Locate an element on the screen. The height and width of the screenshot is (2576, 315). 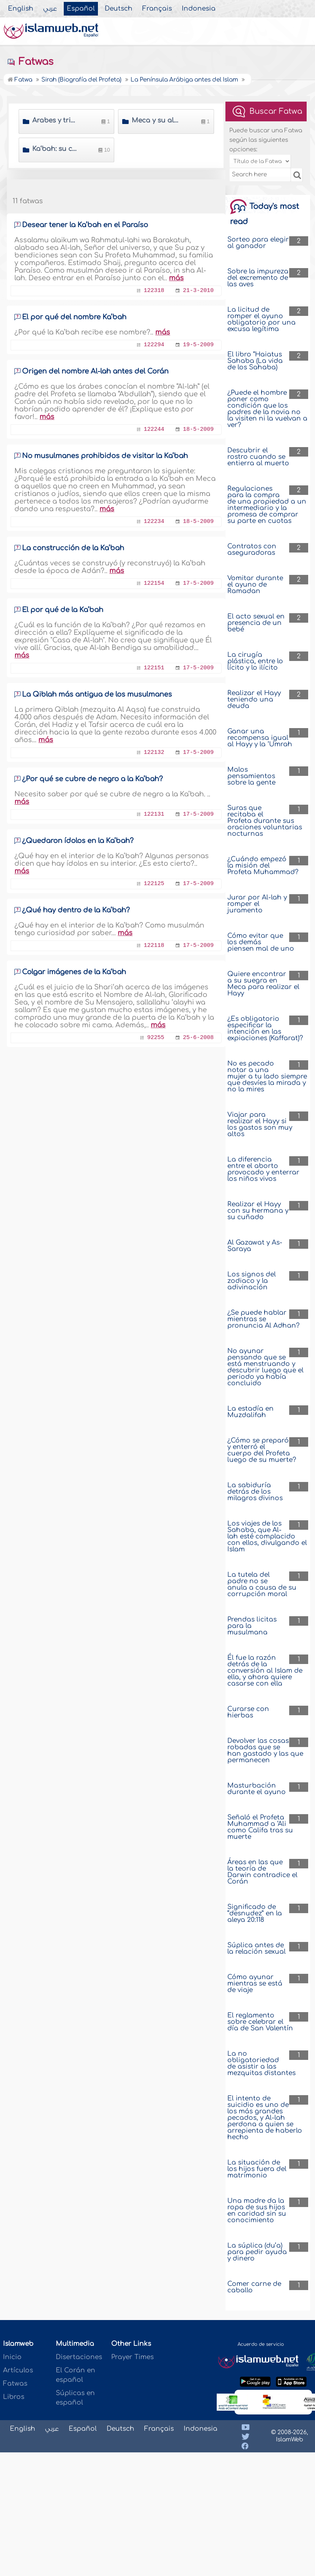
Artículos is located at coordinates (18, 2370).